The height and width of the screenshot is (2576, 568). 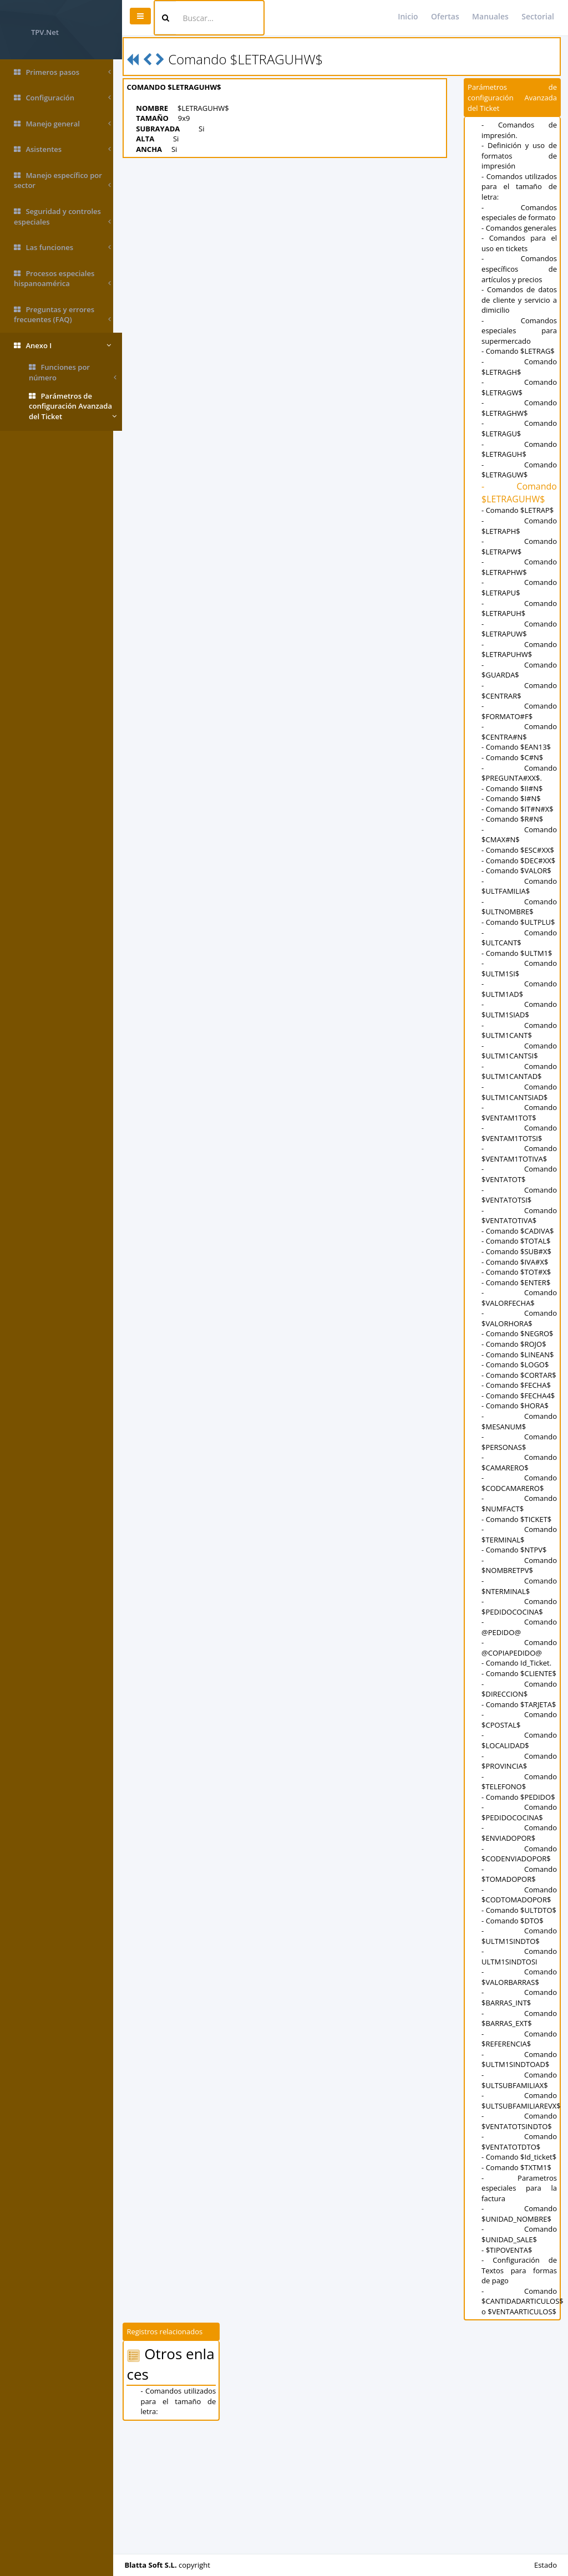 I want to click on - Comando $REFERENCIA$, so click(x=520, y=2141).